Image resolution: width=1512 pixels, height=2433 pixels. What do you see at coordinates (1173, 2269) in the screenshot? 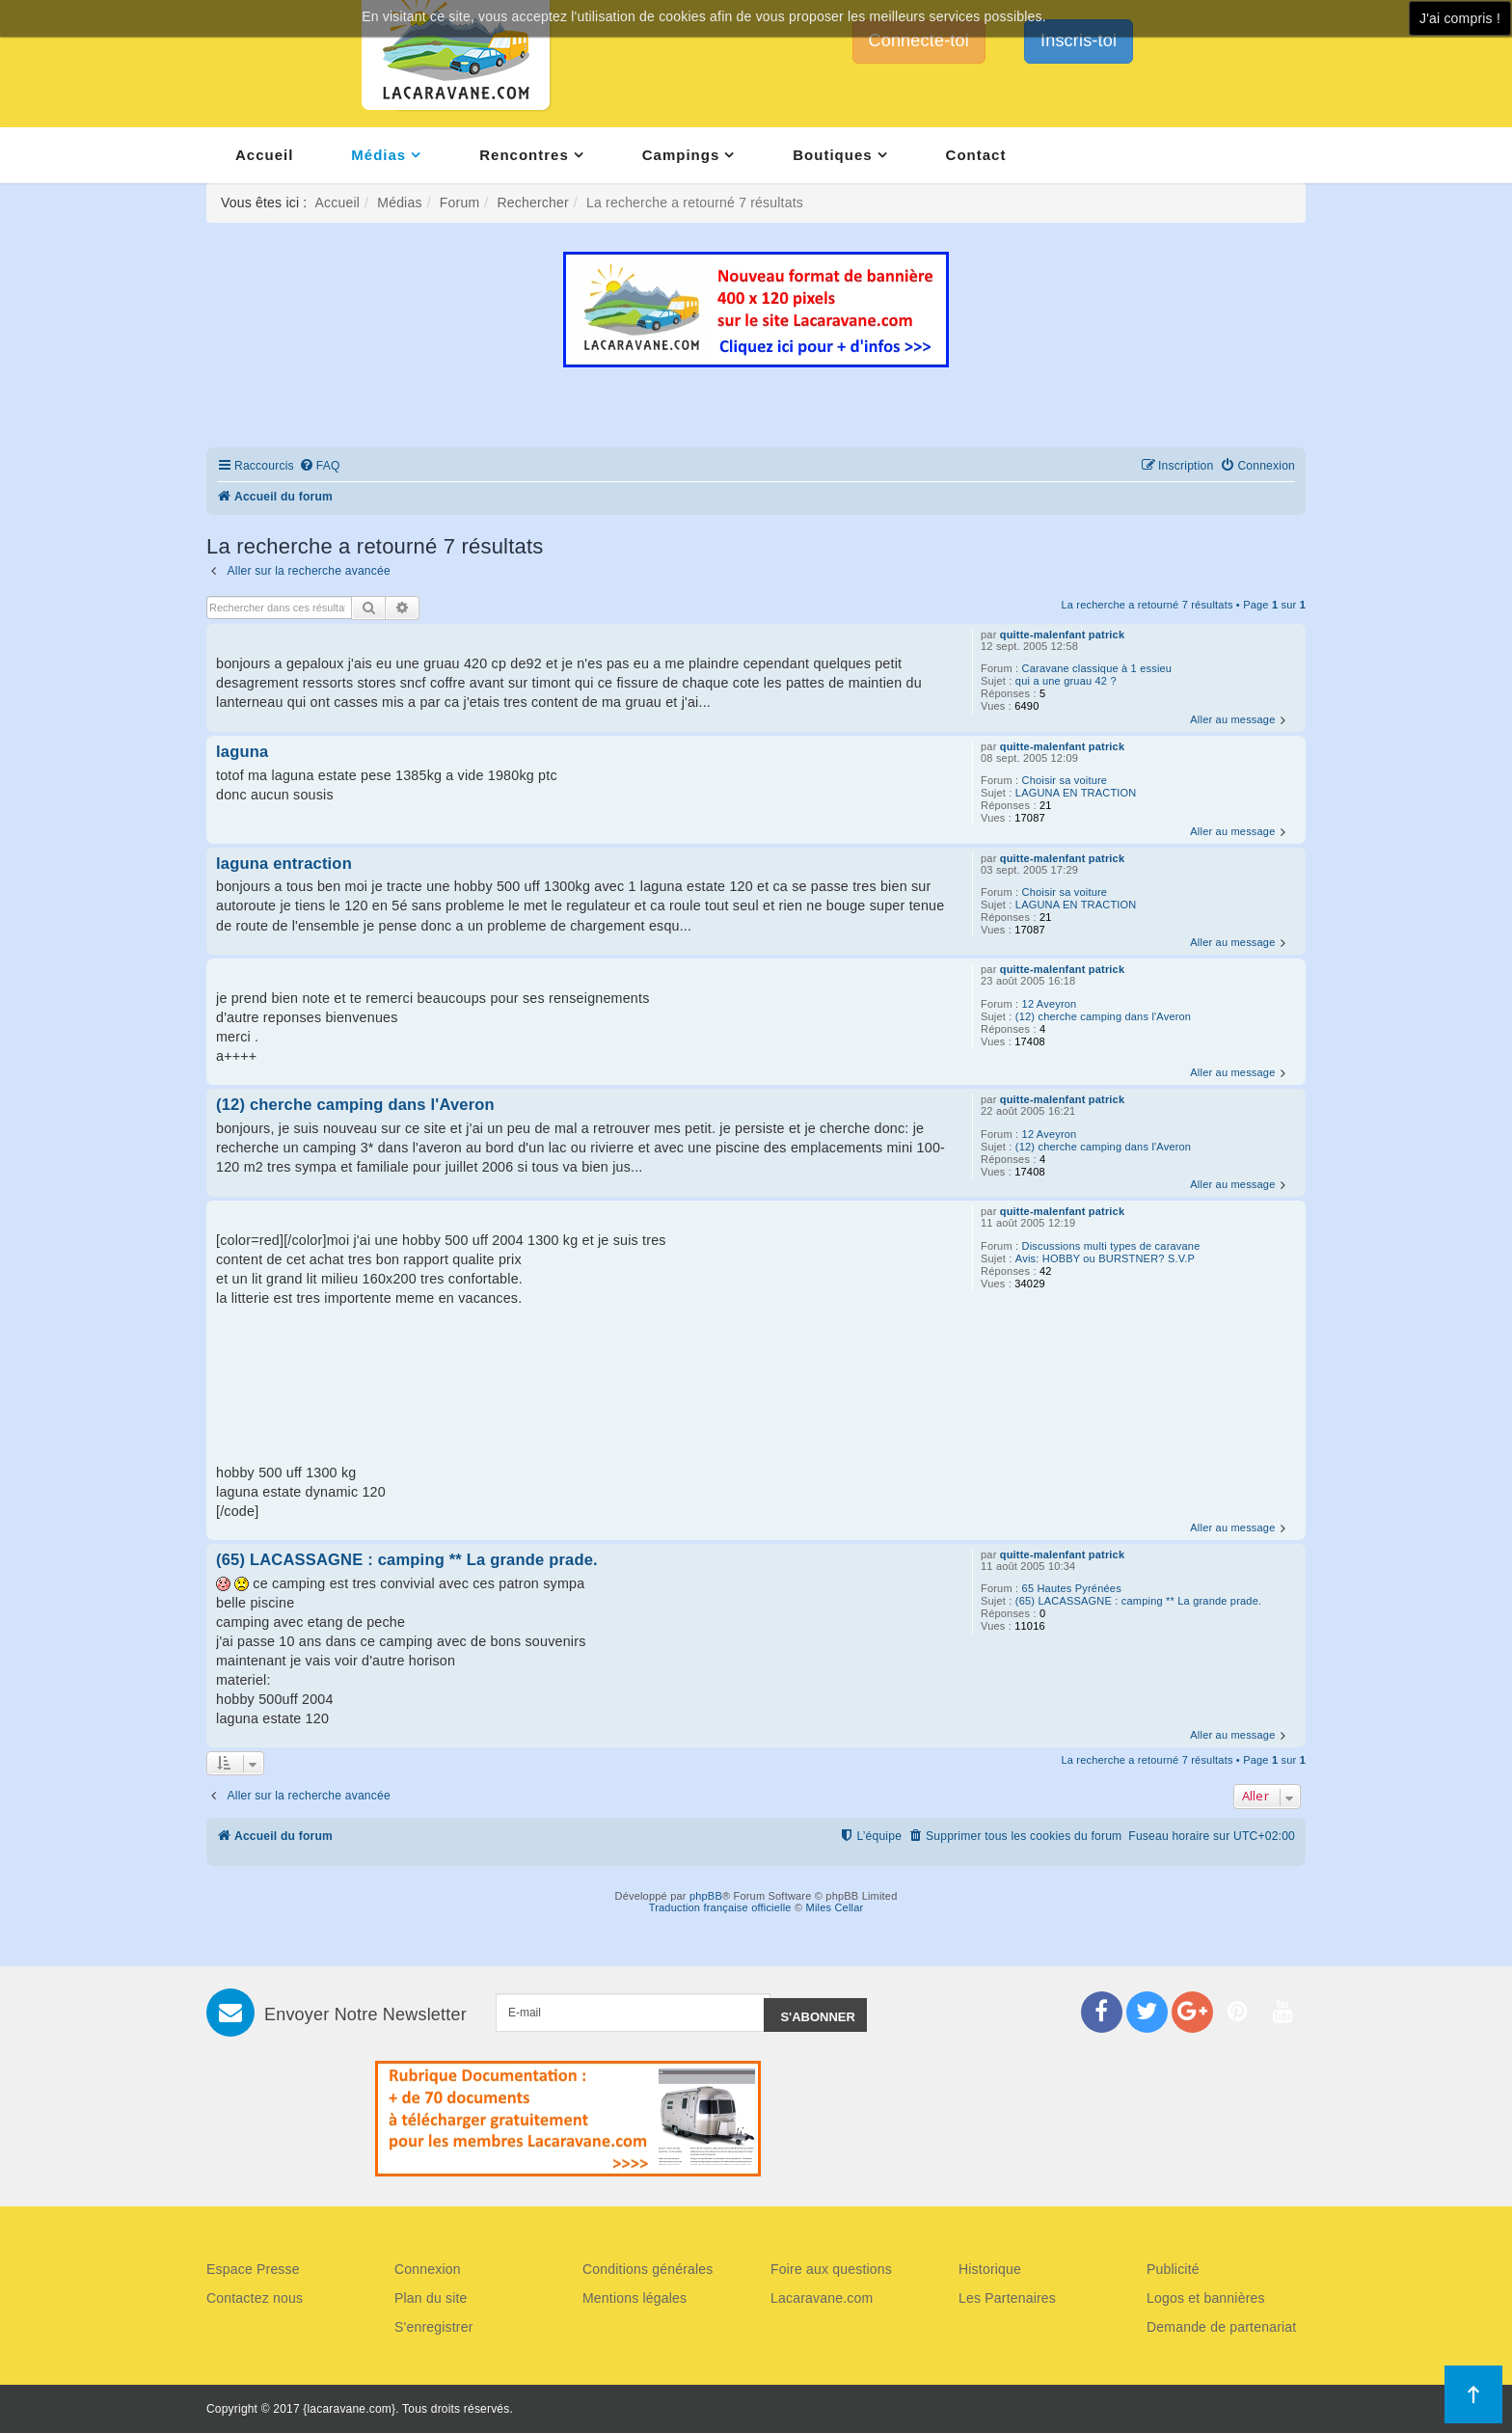
I see `Publicité` at bounding box center [1173, 2269].